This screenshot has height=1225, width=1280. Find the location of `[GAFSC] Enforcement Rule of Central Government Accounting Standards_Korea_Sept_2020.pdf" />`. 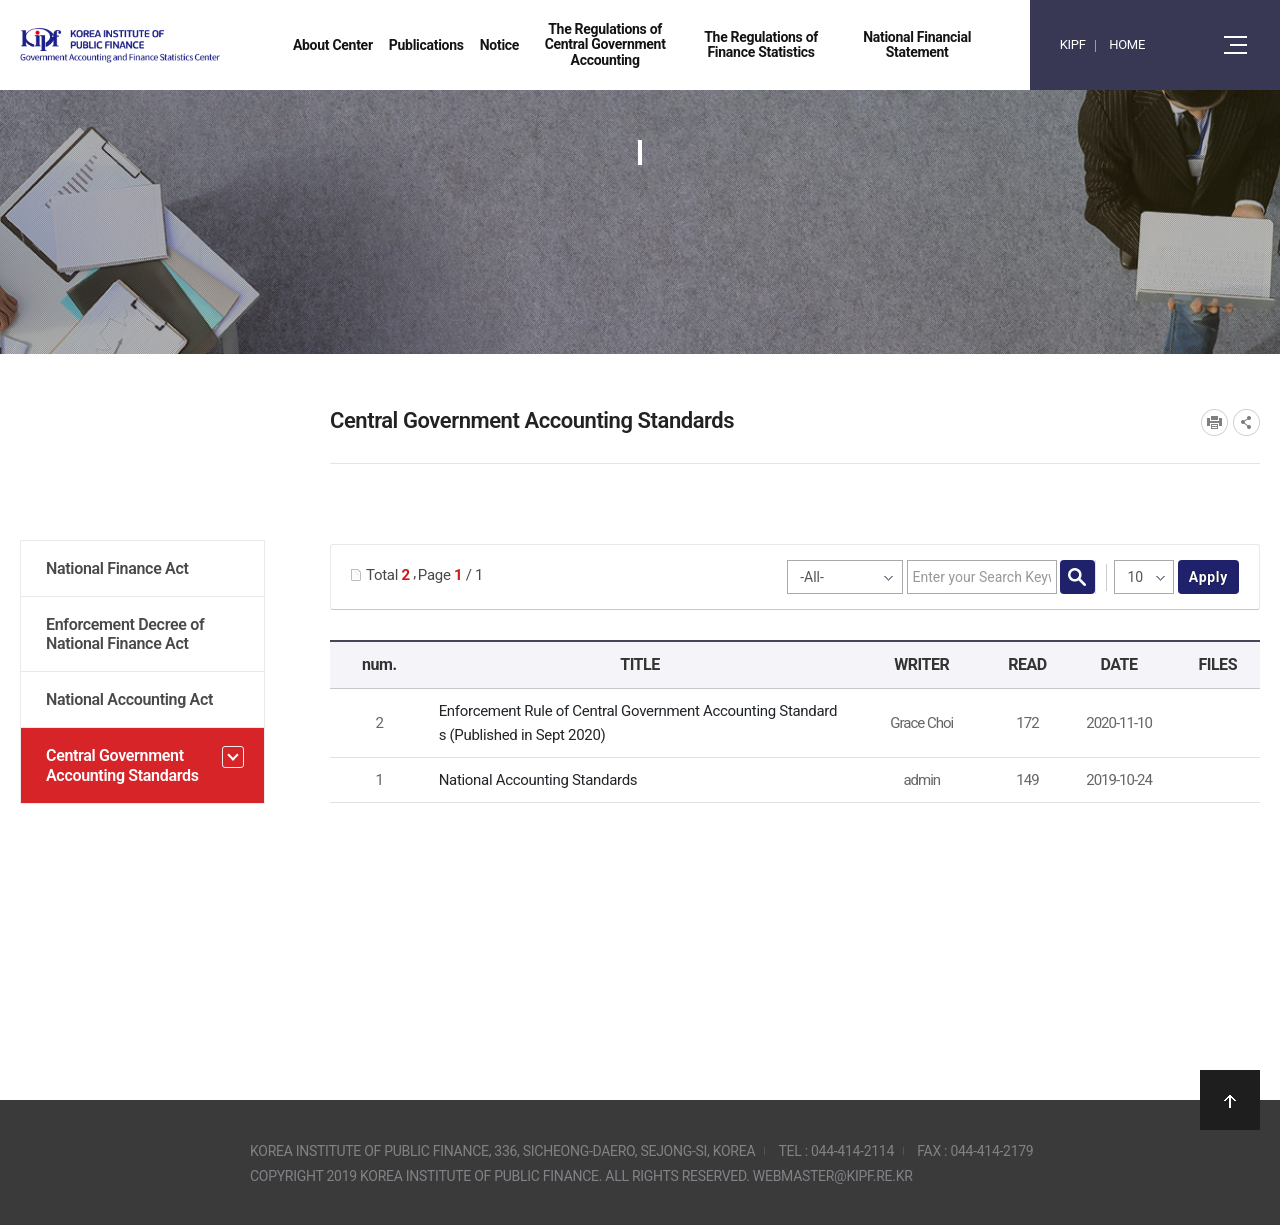

[GAFSC] Enforcement Rule of Central Government Accounting Standards_Korea_Sept_2020.pdf" /> is located at coordinates (1214, 724).